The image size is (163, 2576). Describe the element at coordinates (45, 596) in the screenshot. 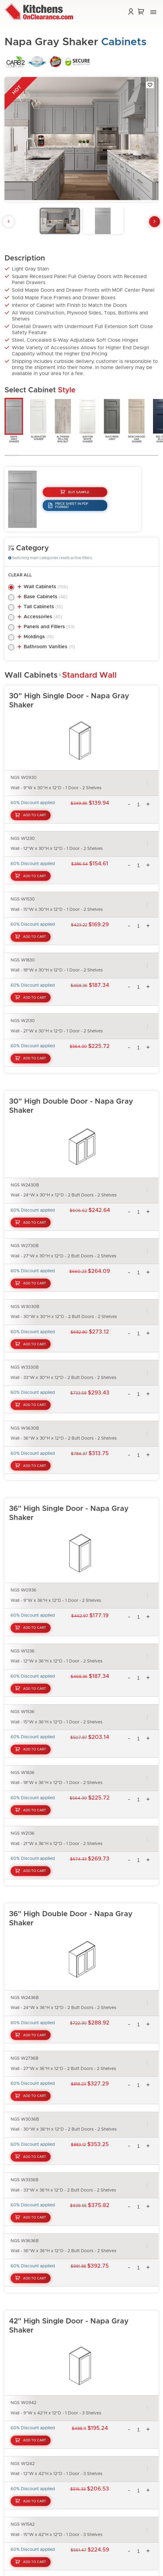

I see `Base Cabinets` at that location.